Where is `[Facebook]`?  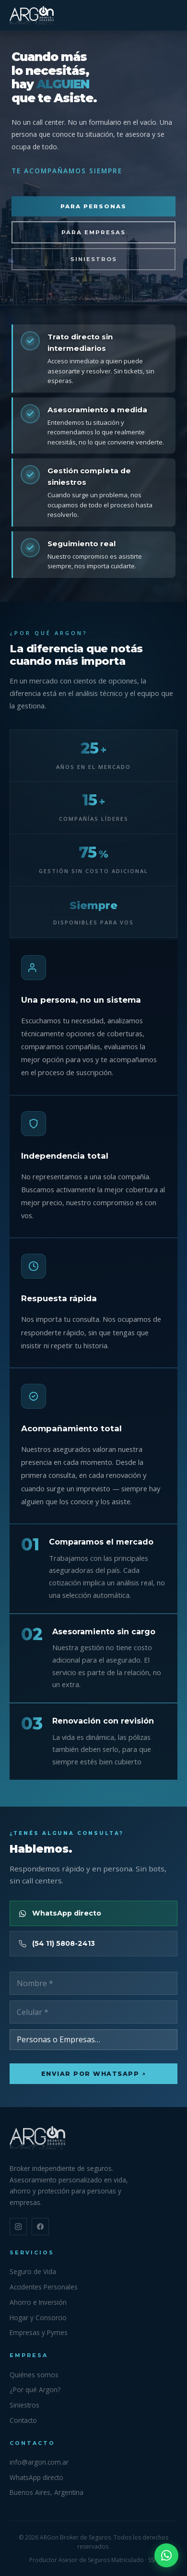
[Facebook] is located at coordinates (40, 2226).